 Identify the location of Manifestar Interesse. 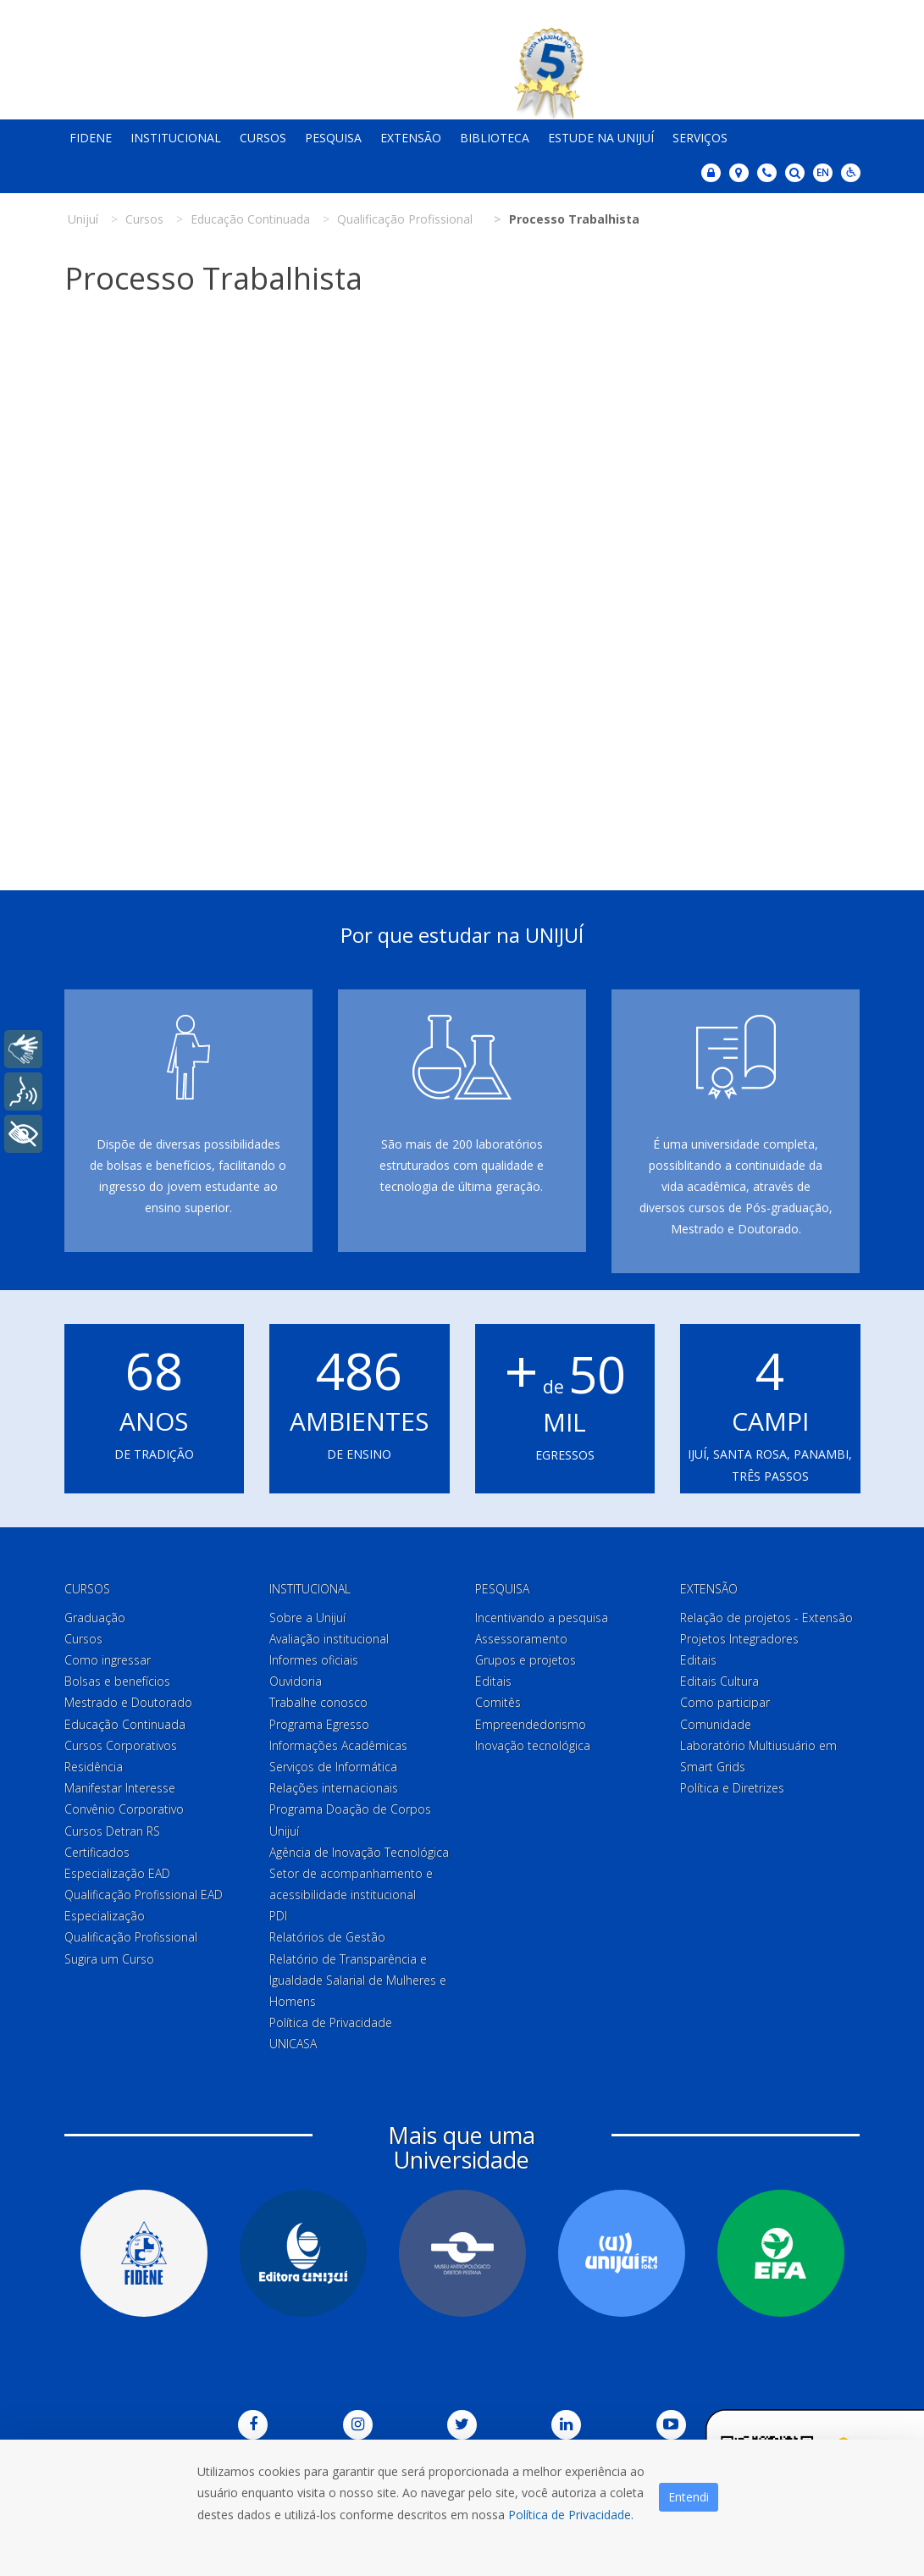
(119, 1788).